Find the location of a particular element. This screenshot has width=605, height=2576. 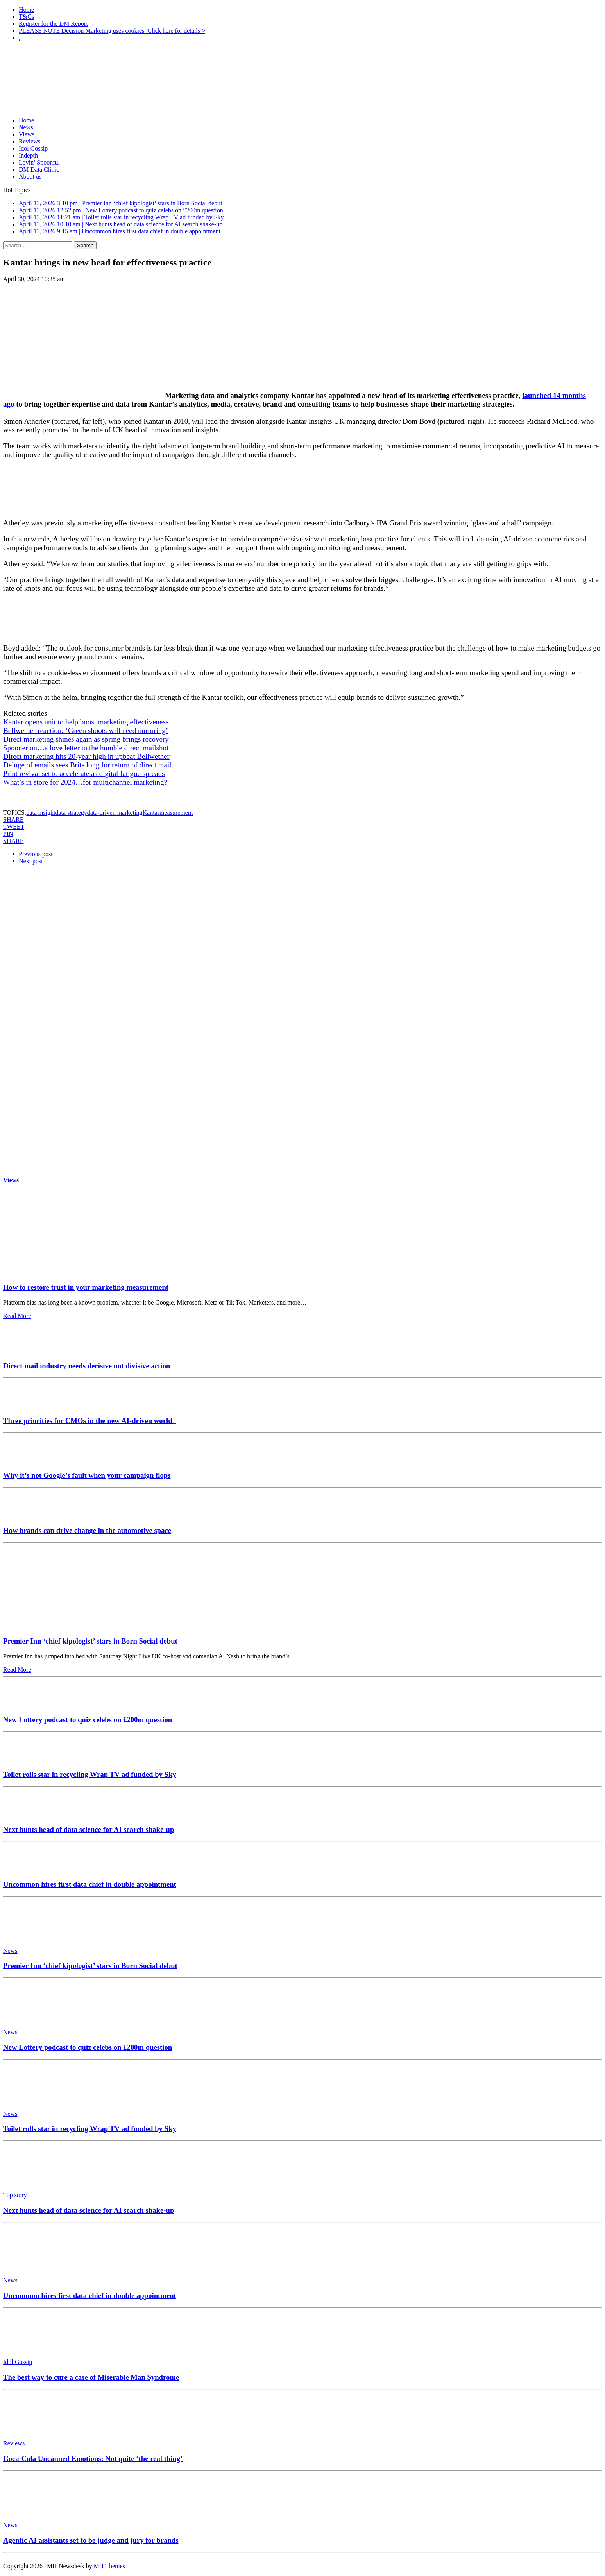

News is located at coordinates (26, 127).